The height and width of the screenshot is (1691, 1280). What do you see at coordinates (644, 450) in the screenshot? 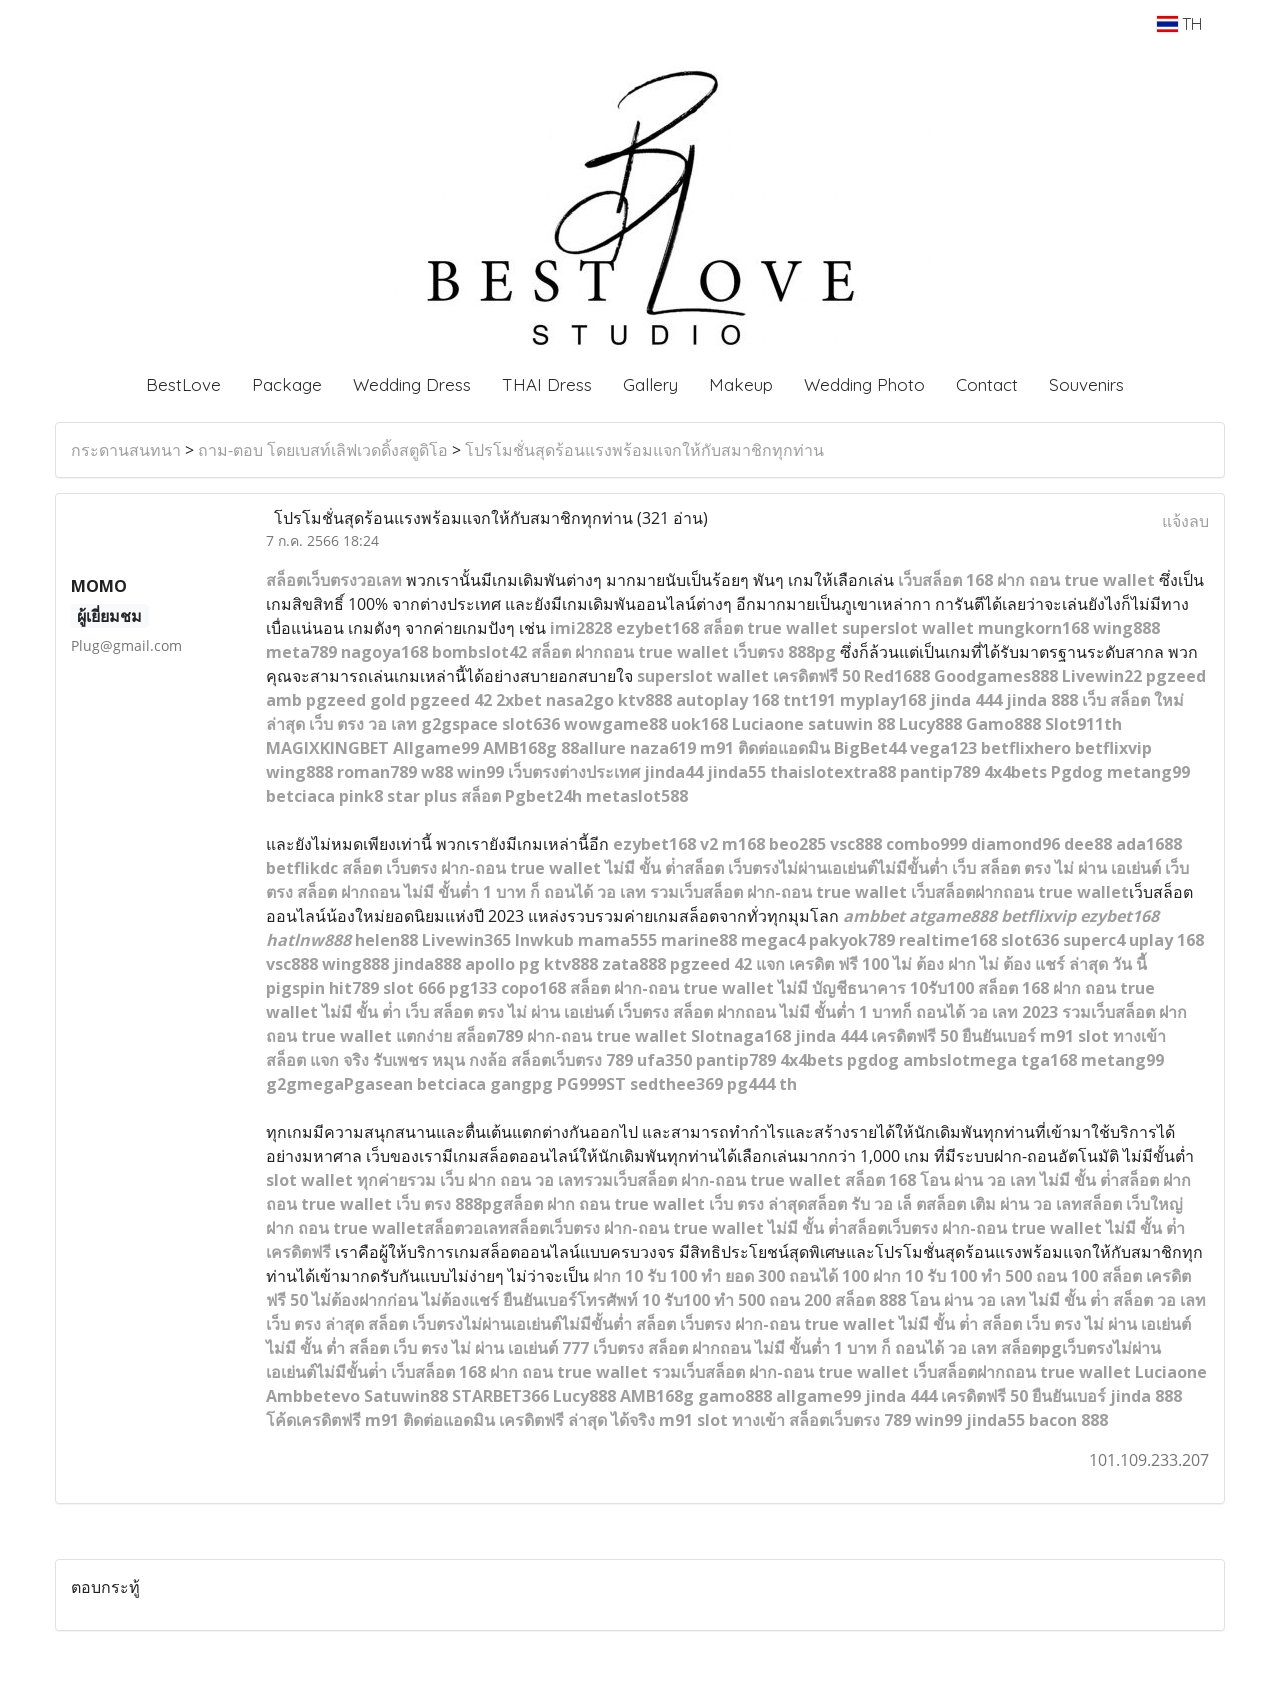
I see `โปรโมชั่นสุดร้อนแรงพร้อมแจกให้กับสมาชิกทุกท่าน` at bounding box center [644, 450].